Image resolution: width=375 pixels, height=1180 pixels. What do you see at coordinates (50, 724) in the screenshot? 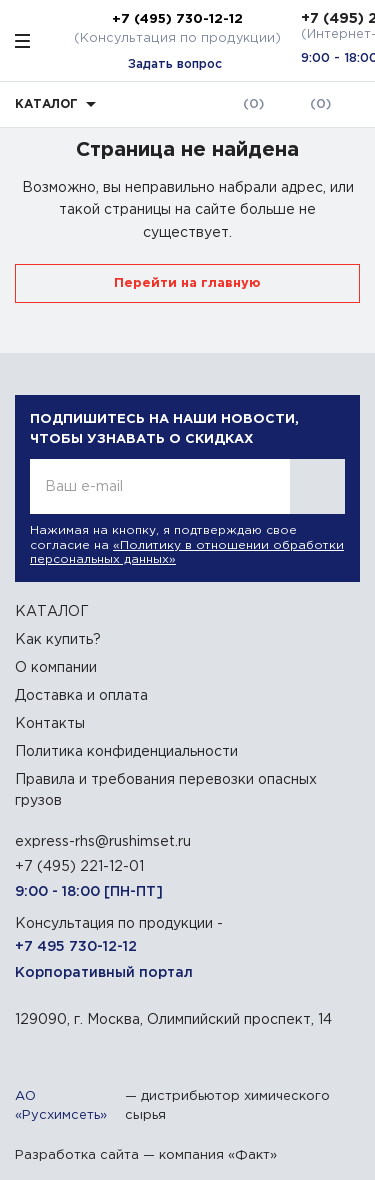
I see `Контакты` at bounding box center [50, 724].